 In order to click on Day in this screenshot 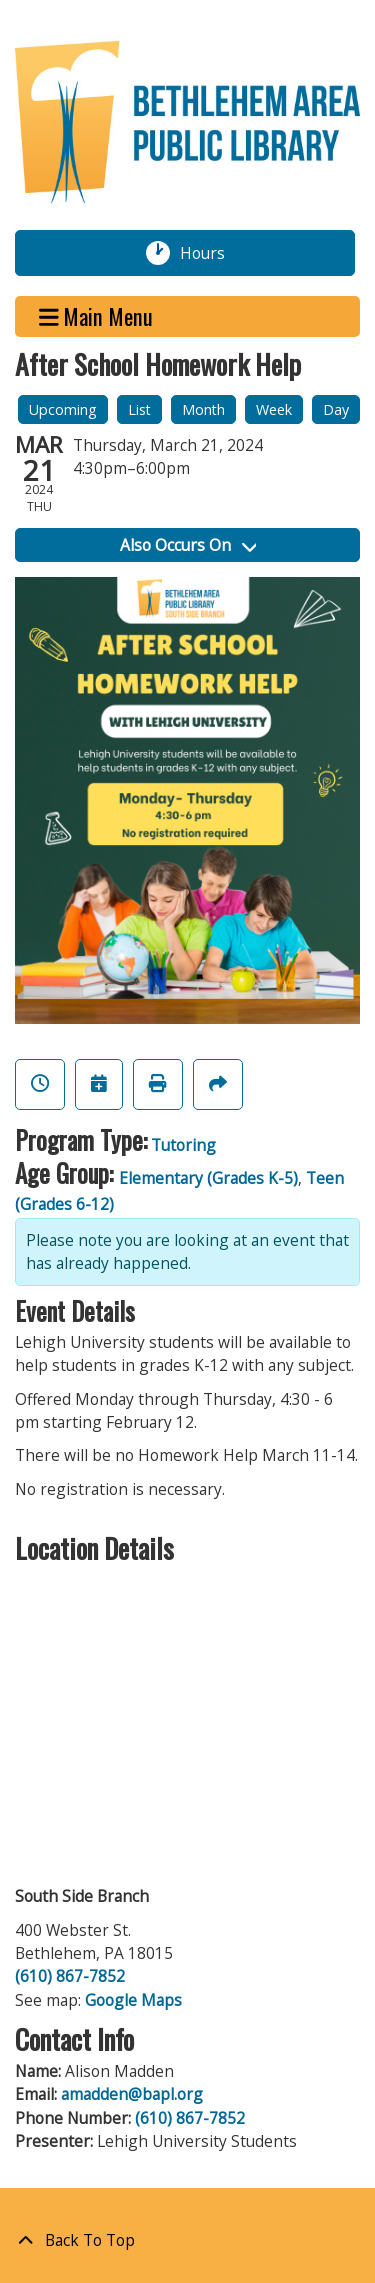, I will do `click(336, 409)`.